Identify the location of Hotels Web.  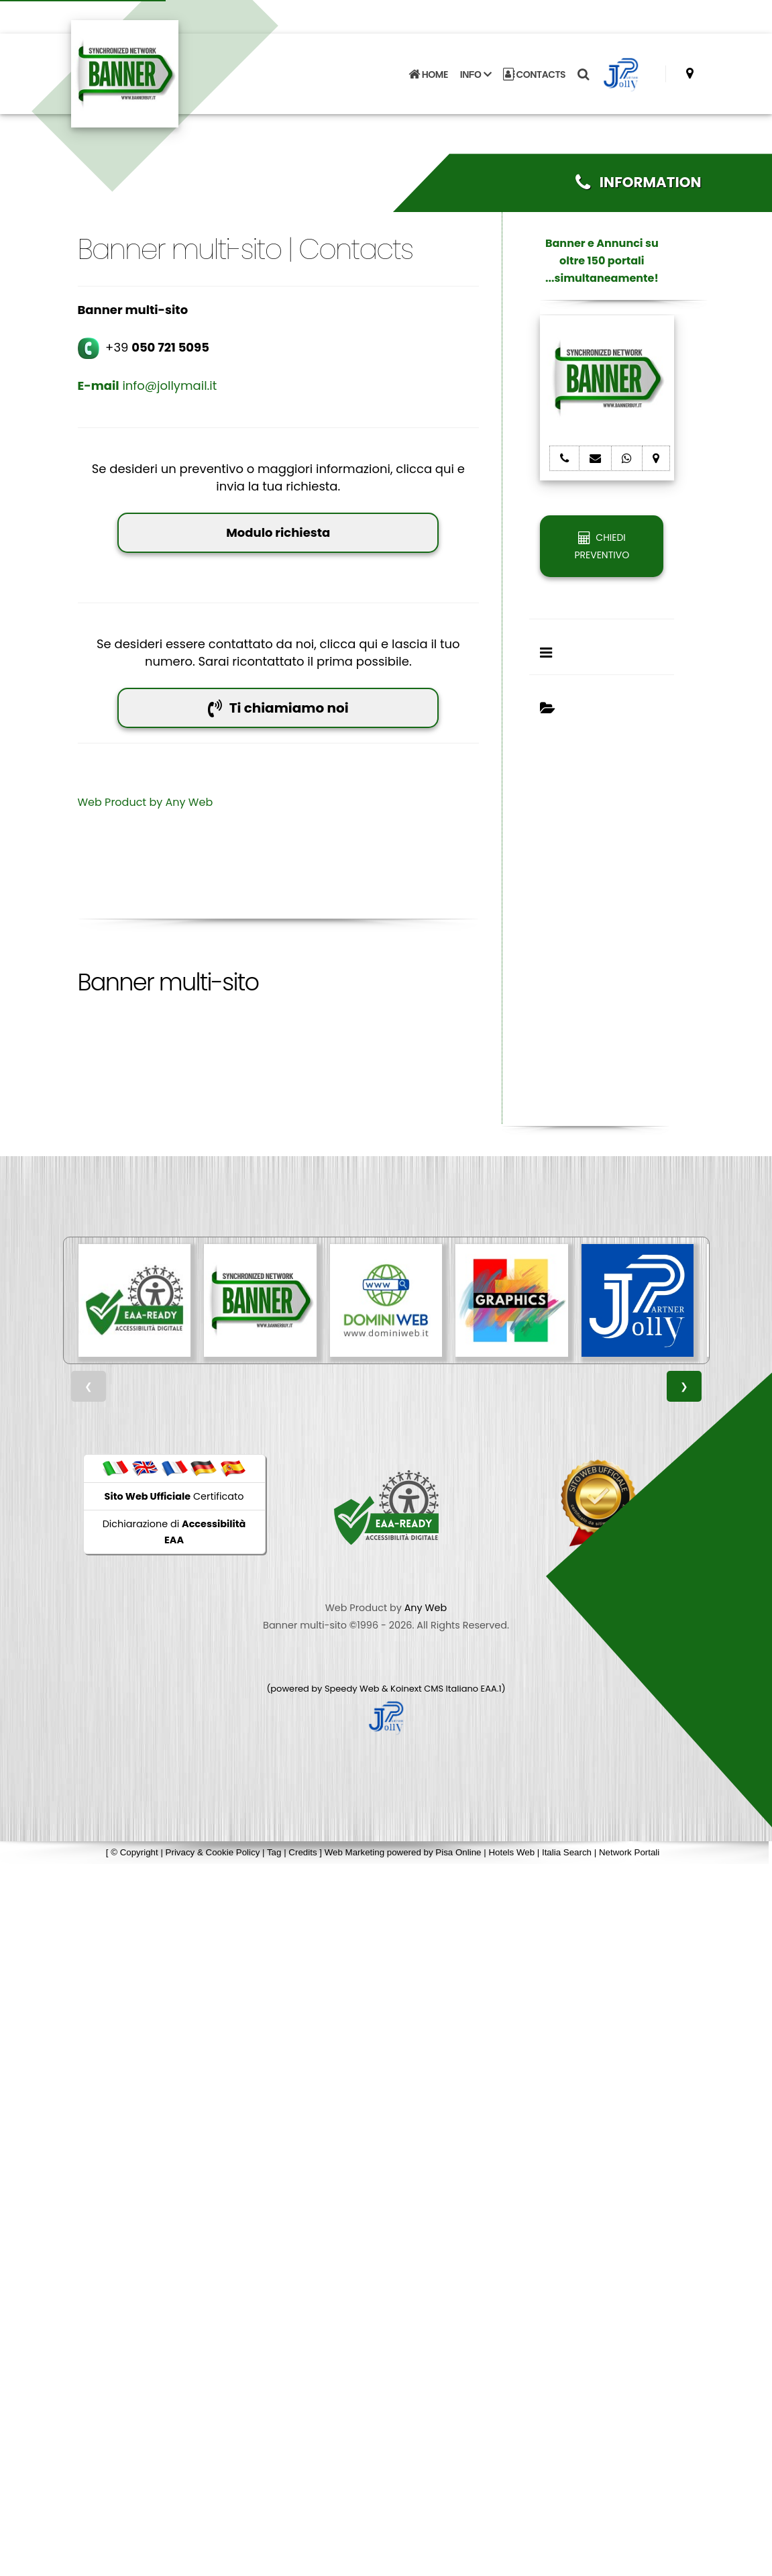
(511, 1852).